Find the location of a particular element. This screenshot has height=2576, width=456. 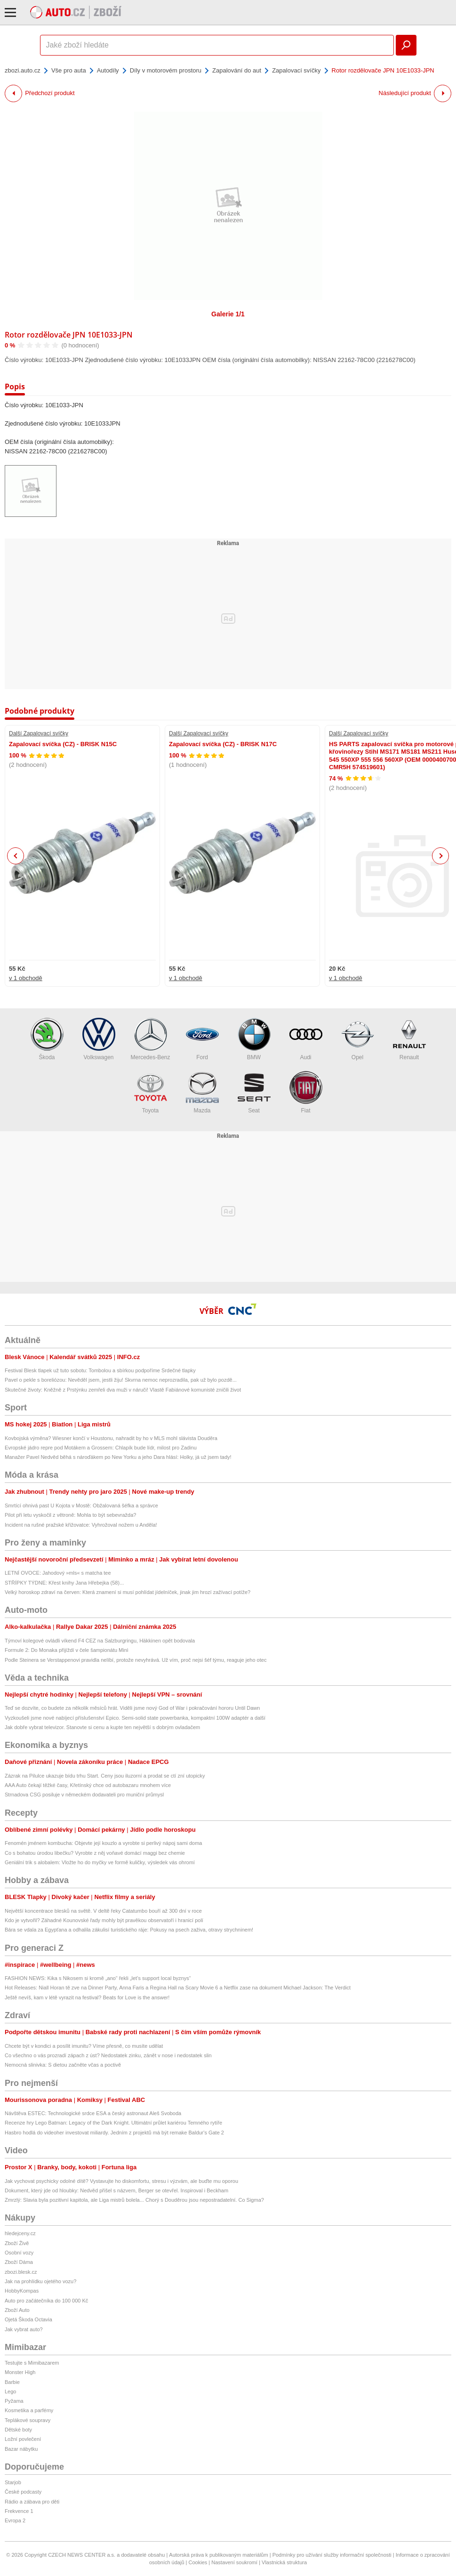

Monster High is located at coordinates (20, 2372).